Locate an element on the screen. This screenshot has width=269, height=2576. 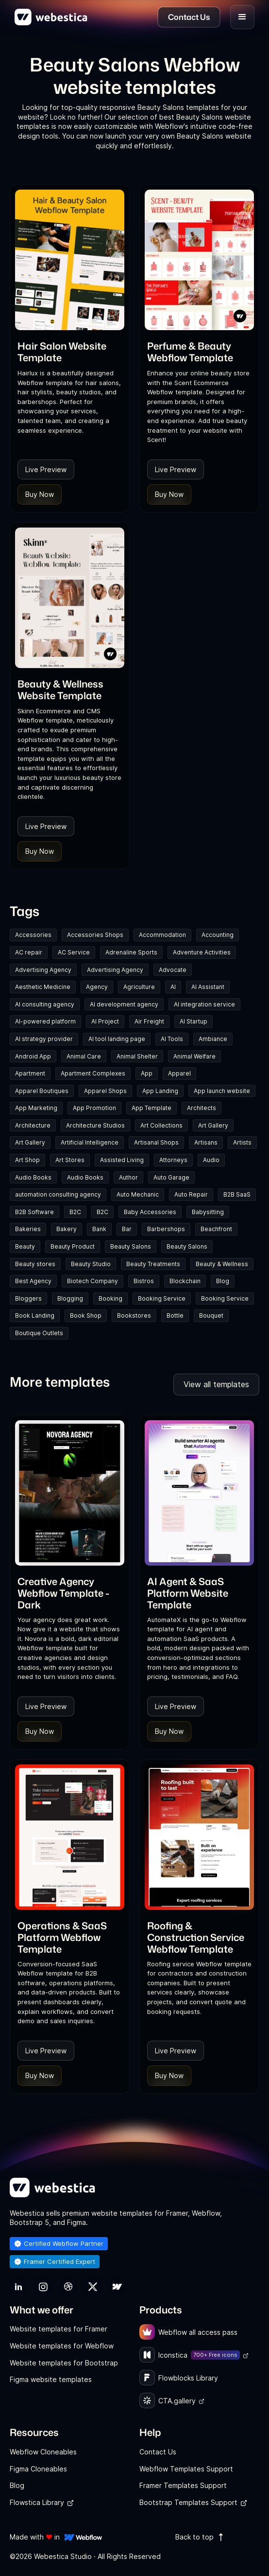
AI development agency is located at coordinates (124, 1004).